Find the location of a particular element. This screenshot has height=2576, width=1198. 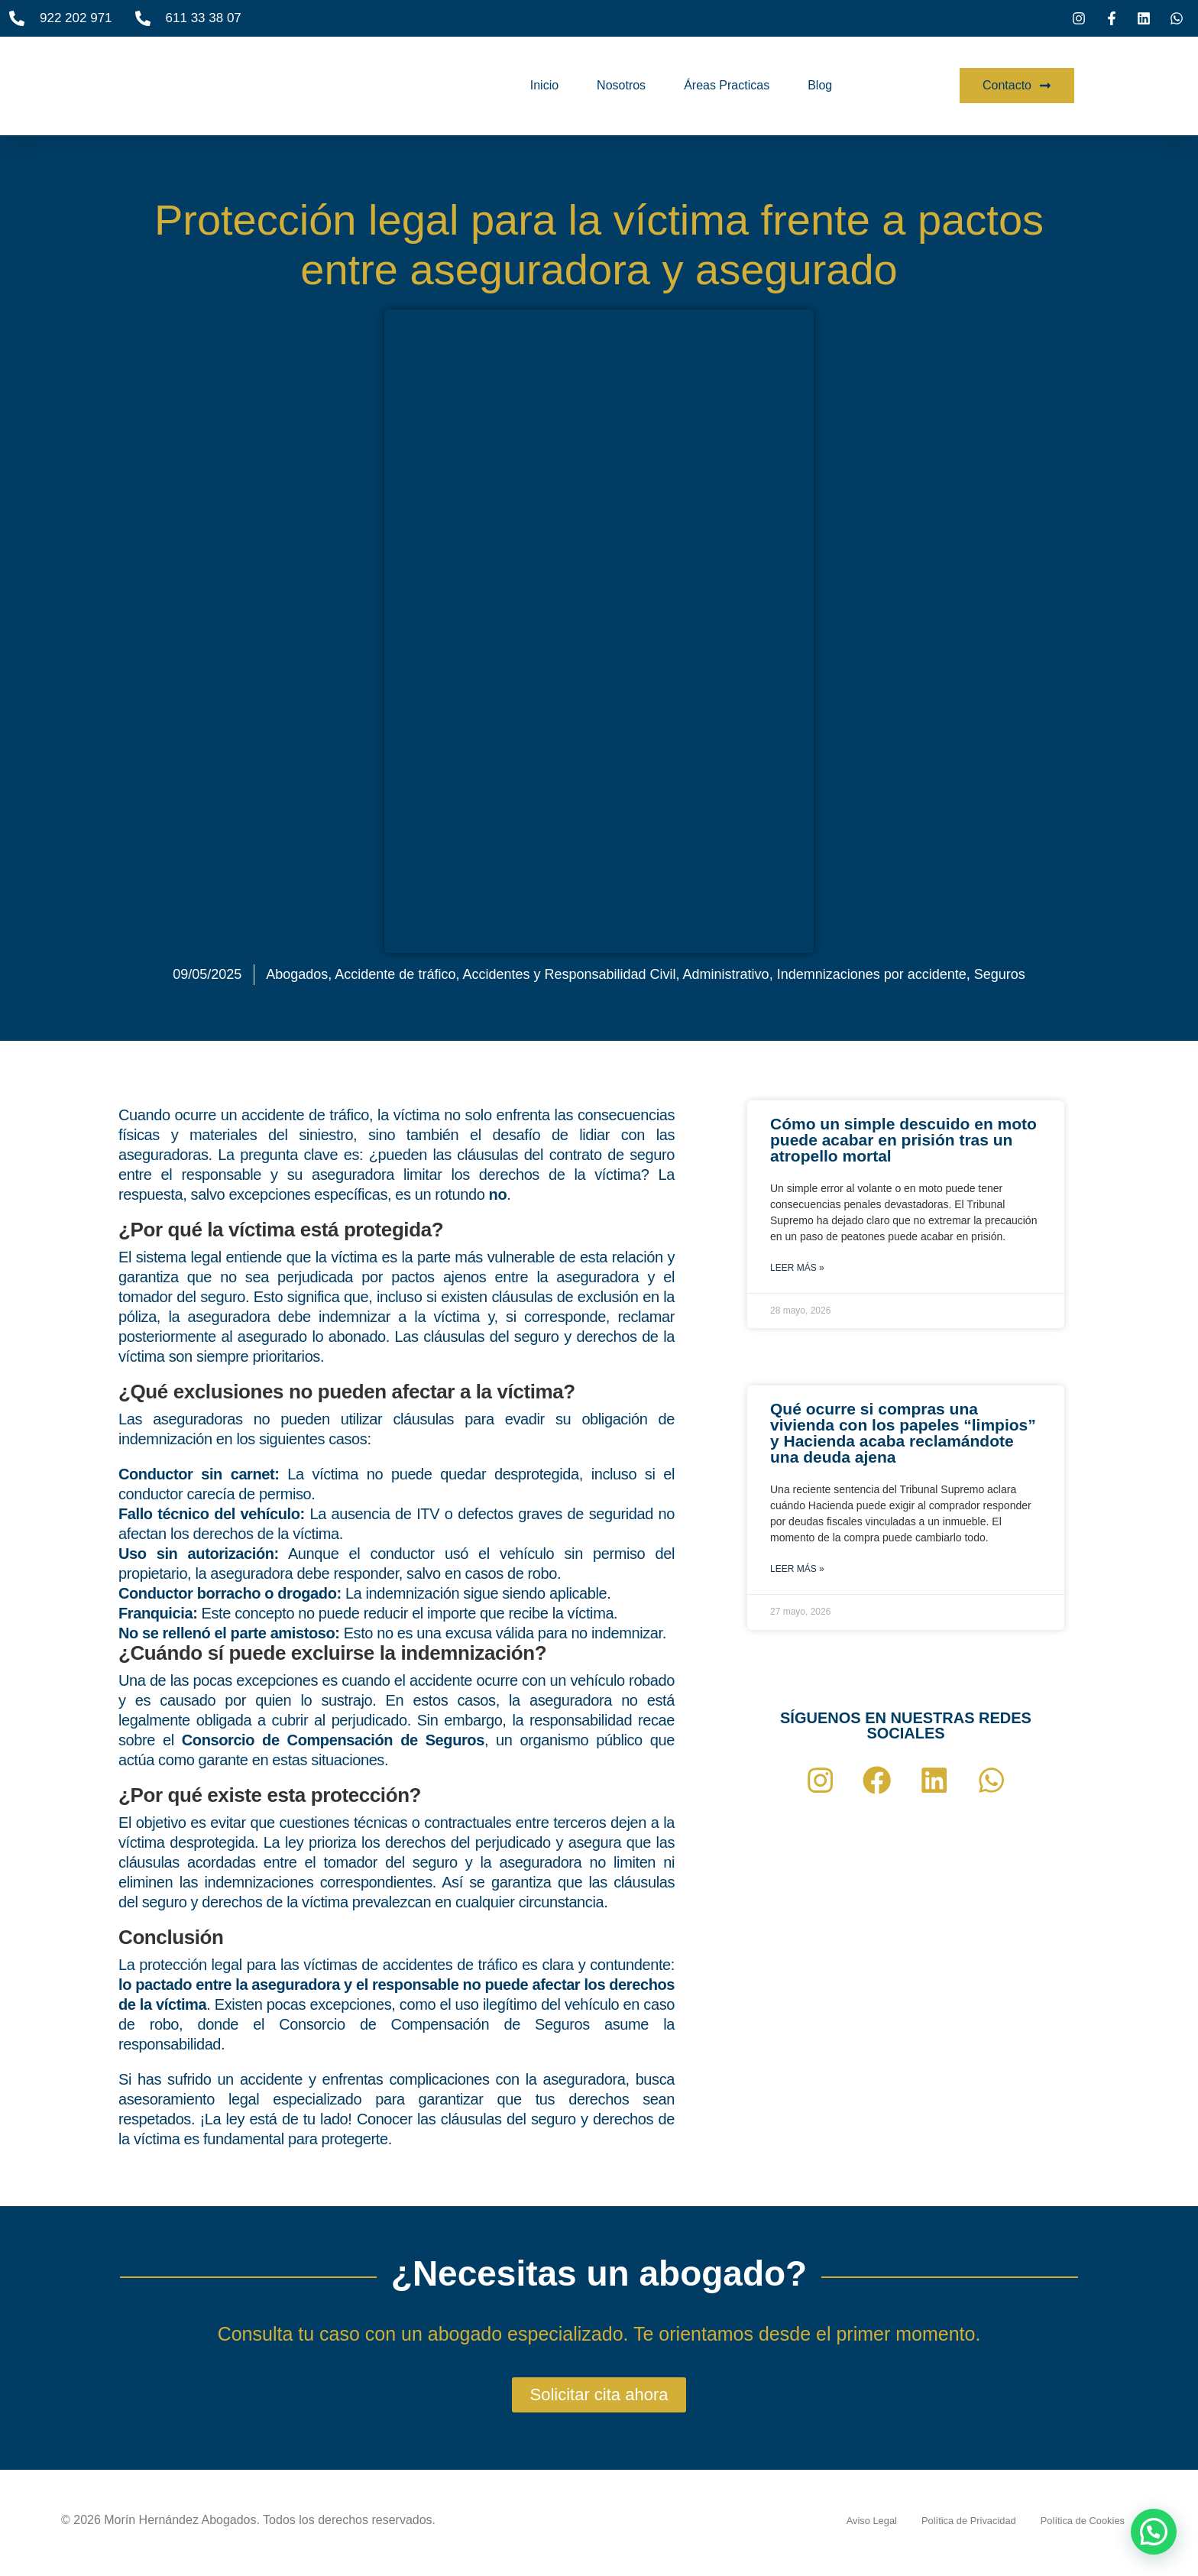

Cómo un simple descuido en moto puede acabar en prisión tras un atropello mortal is located at coordinates (903, 1140).